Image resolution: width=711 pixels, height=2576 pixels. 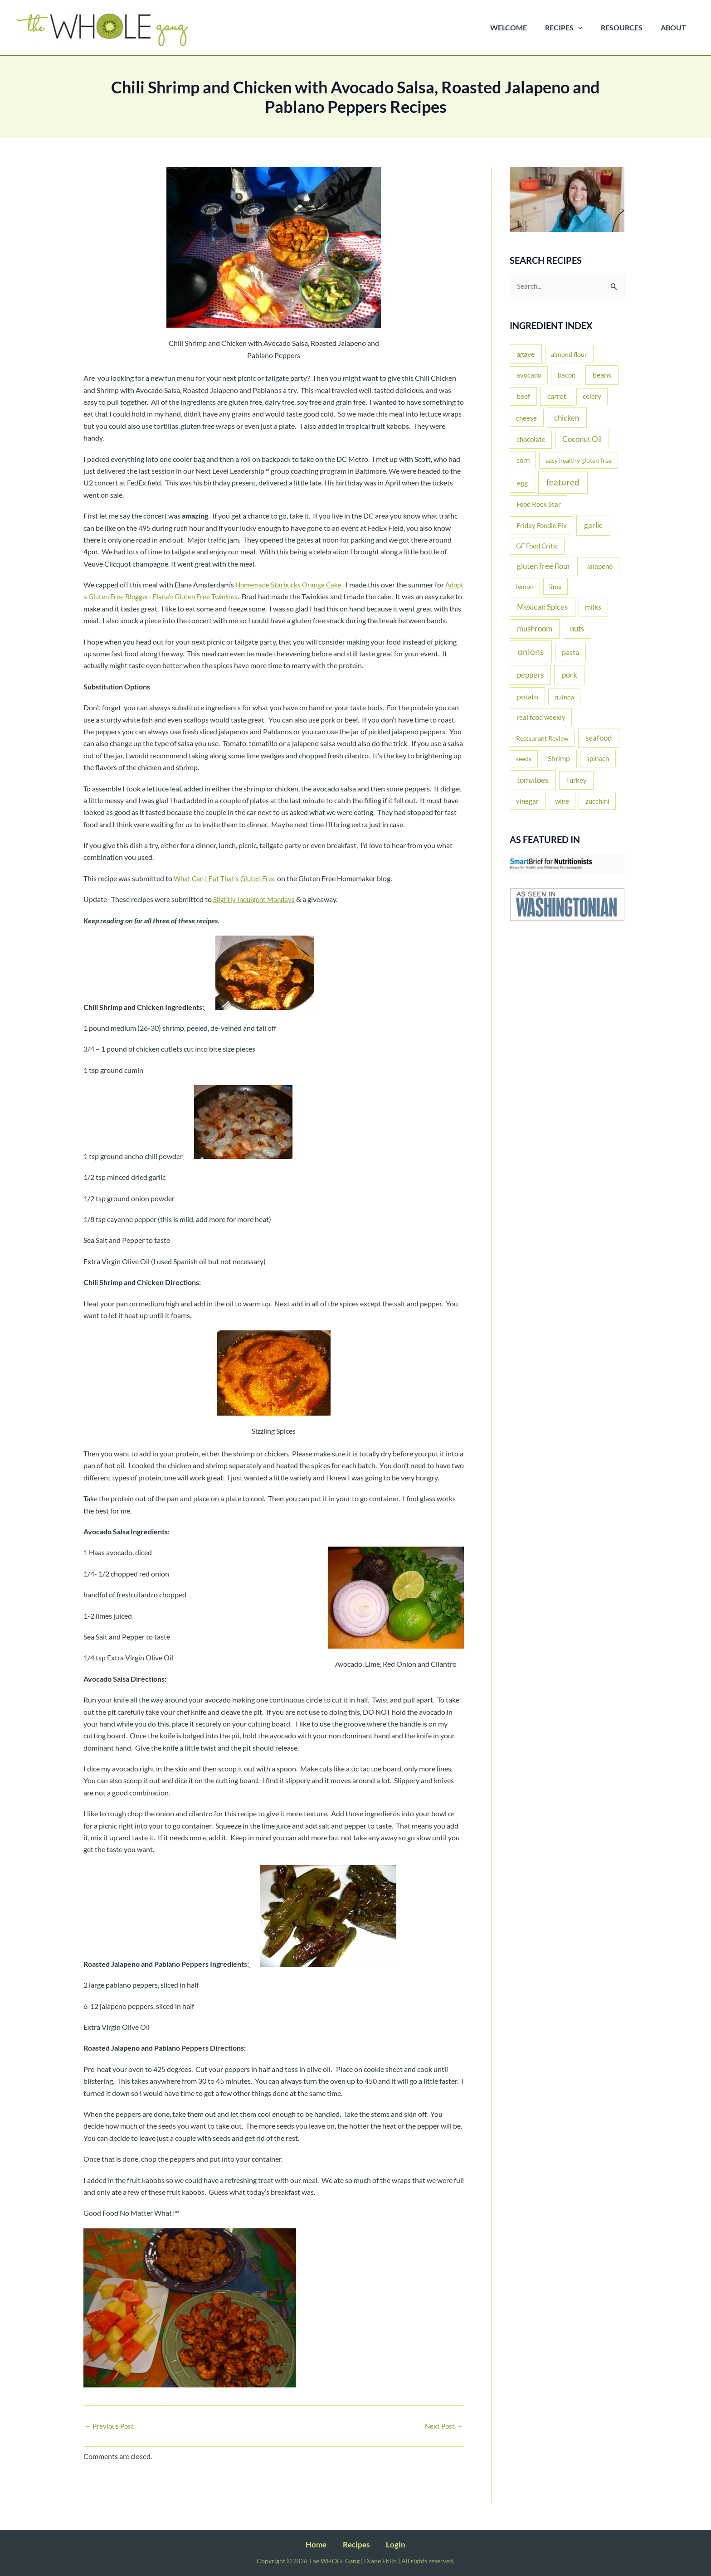 What do you see at coordinates (531, 652) in the screenshot?
I see `onions [onions (135 items)]` at bounding box center [531, 652].